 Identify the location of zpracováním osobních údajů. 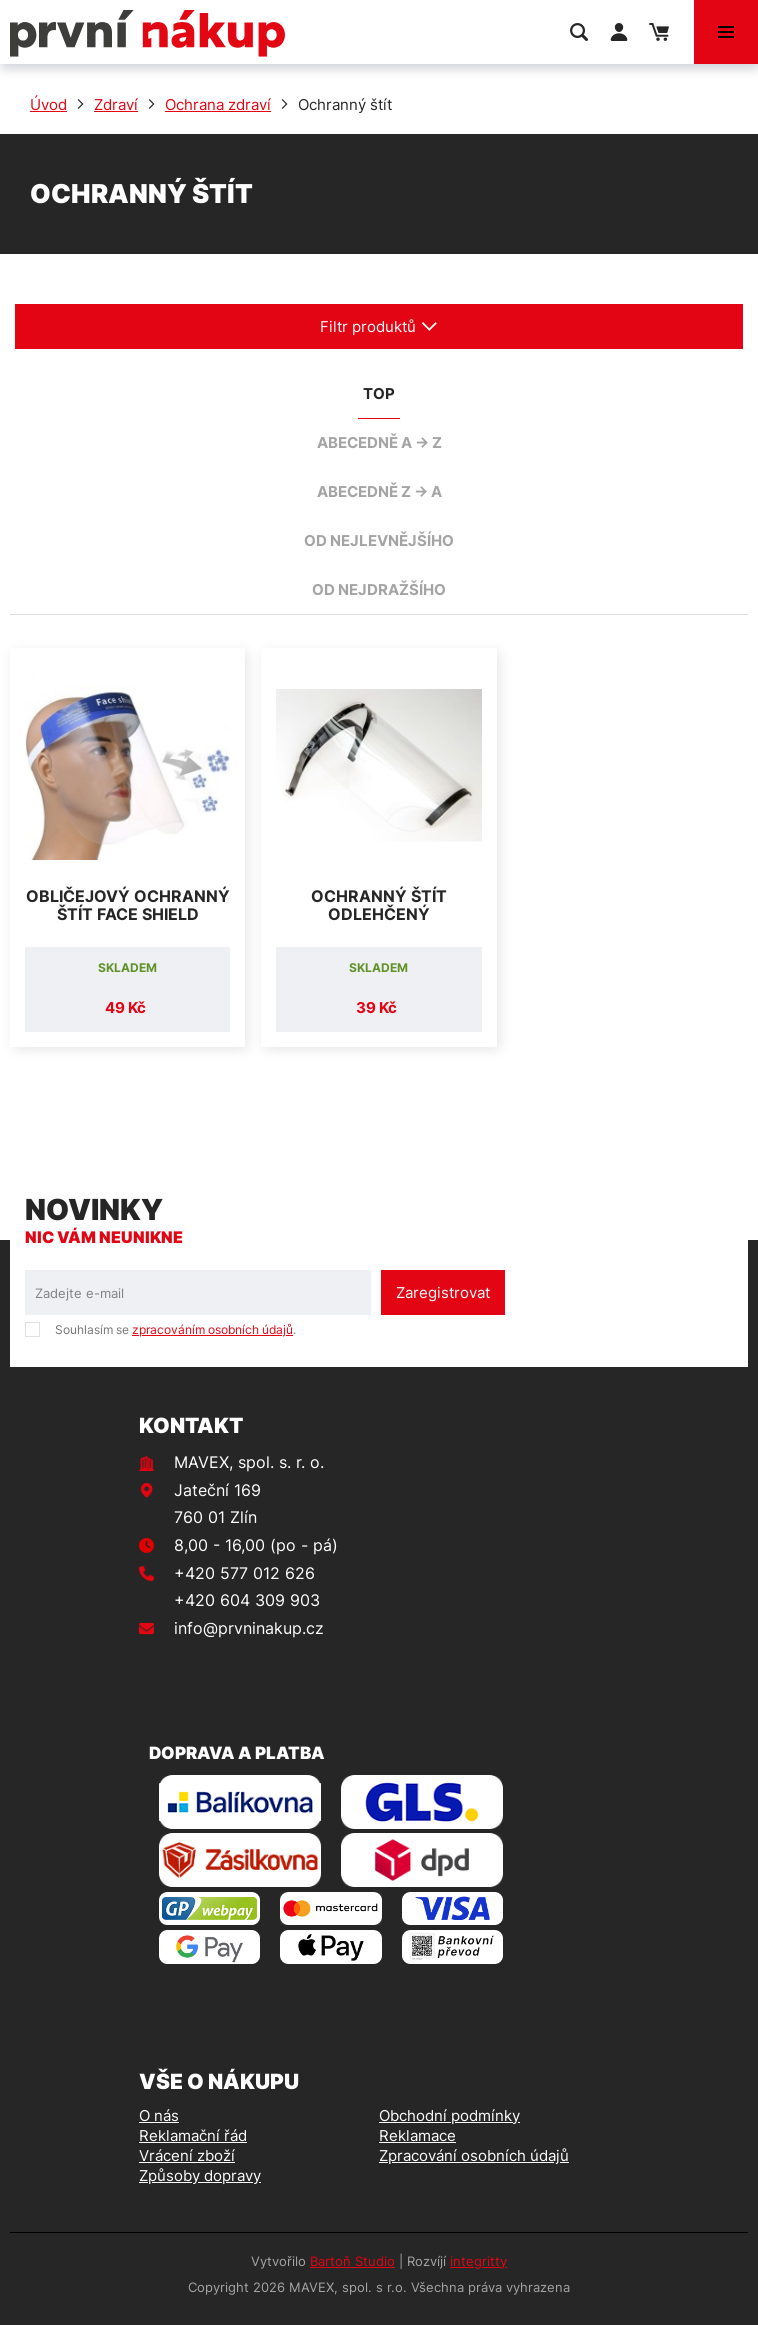
(212, 1329).